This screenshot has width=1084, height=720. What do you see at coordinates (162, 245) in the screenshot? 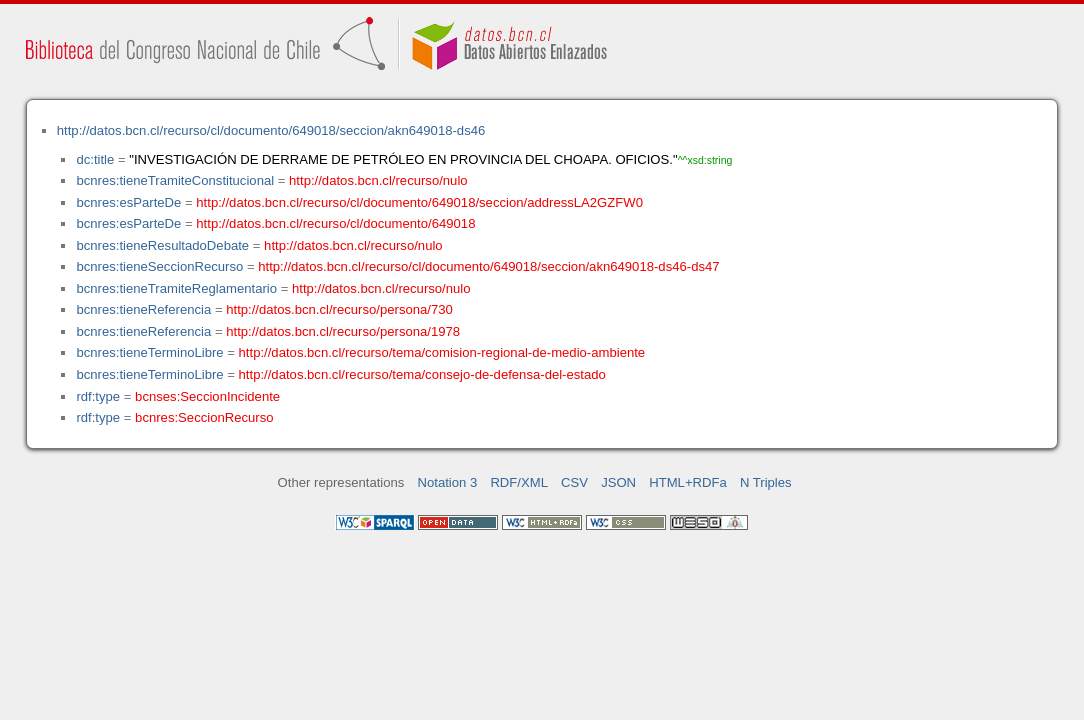
I see `bcnres:tieneResultadoDebate` at bounding box center [162, 245].